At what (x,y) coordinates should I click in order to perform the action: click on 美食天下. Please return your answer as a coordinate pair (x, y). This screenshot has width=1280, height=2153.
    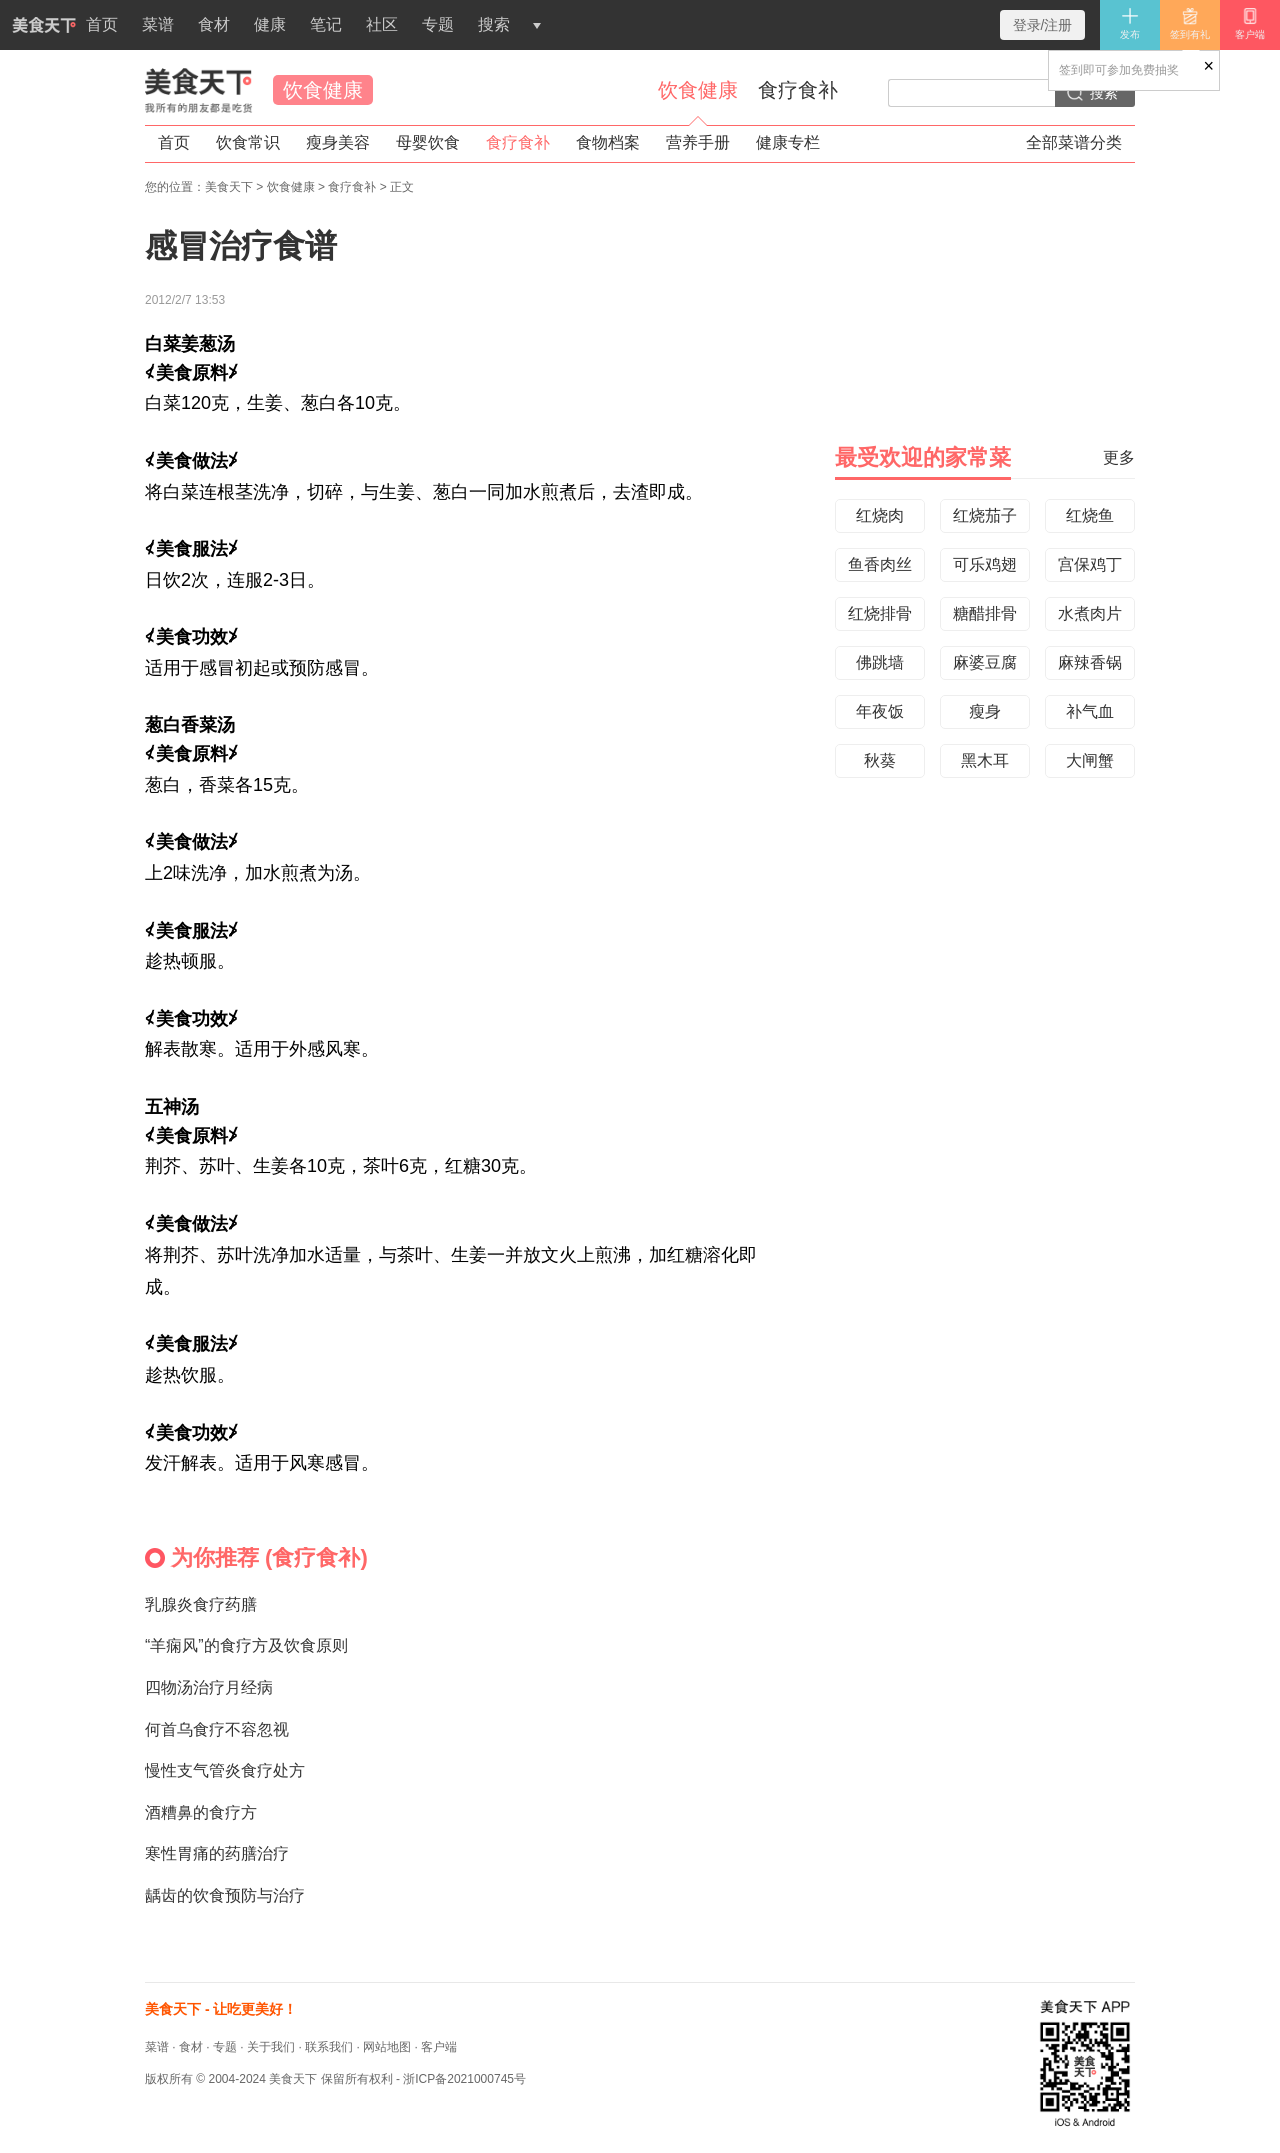
    Looking at the image, I should click on (199, 90).